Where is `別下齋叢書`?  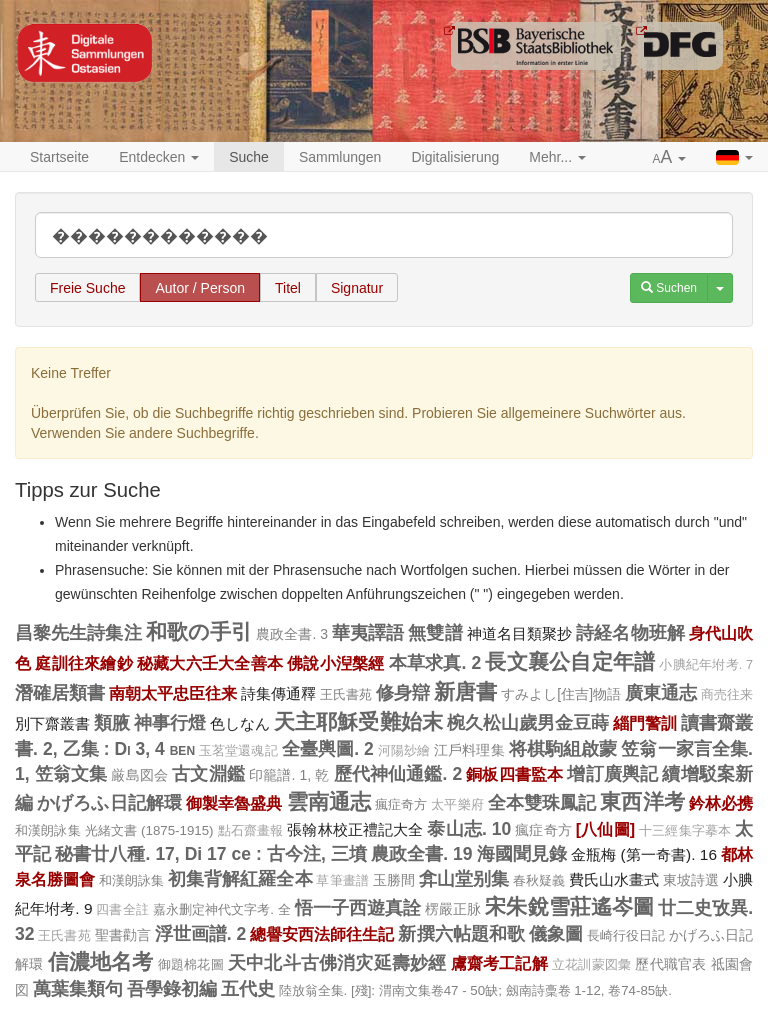 別下齋叢書 is located at coordinates (52, 723).